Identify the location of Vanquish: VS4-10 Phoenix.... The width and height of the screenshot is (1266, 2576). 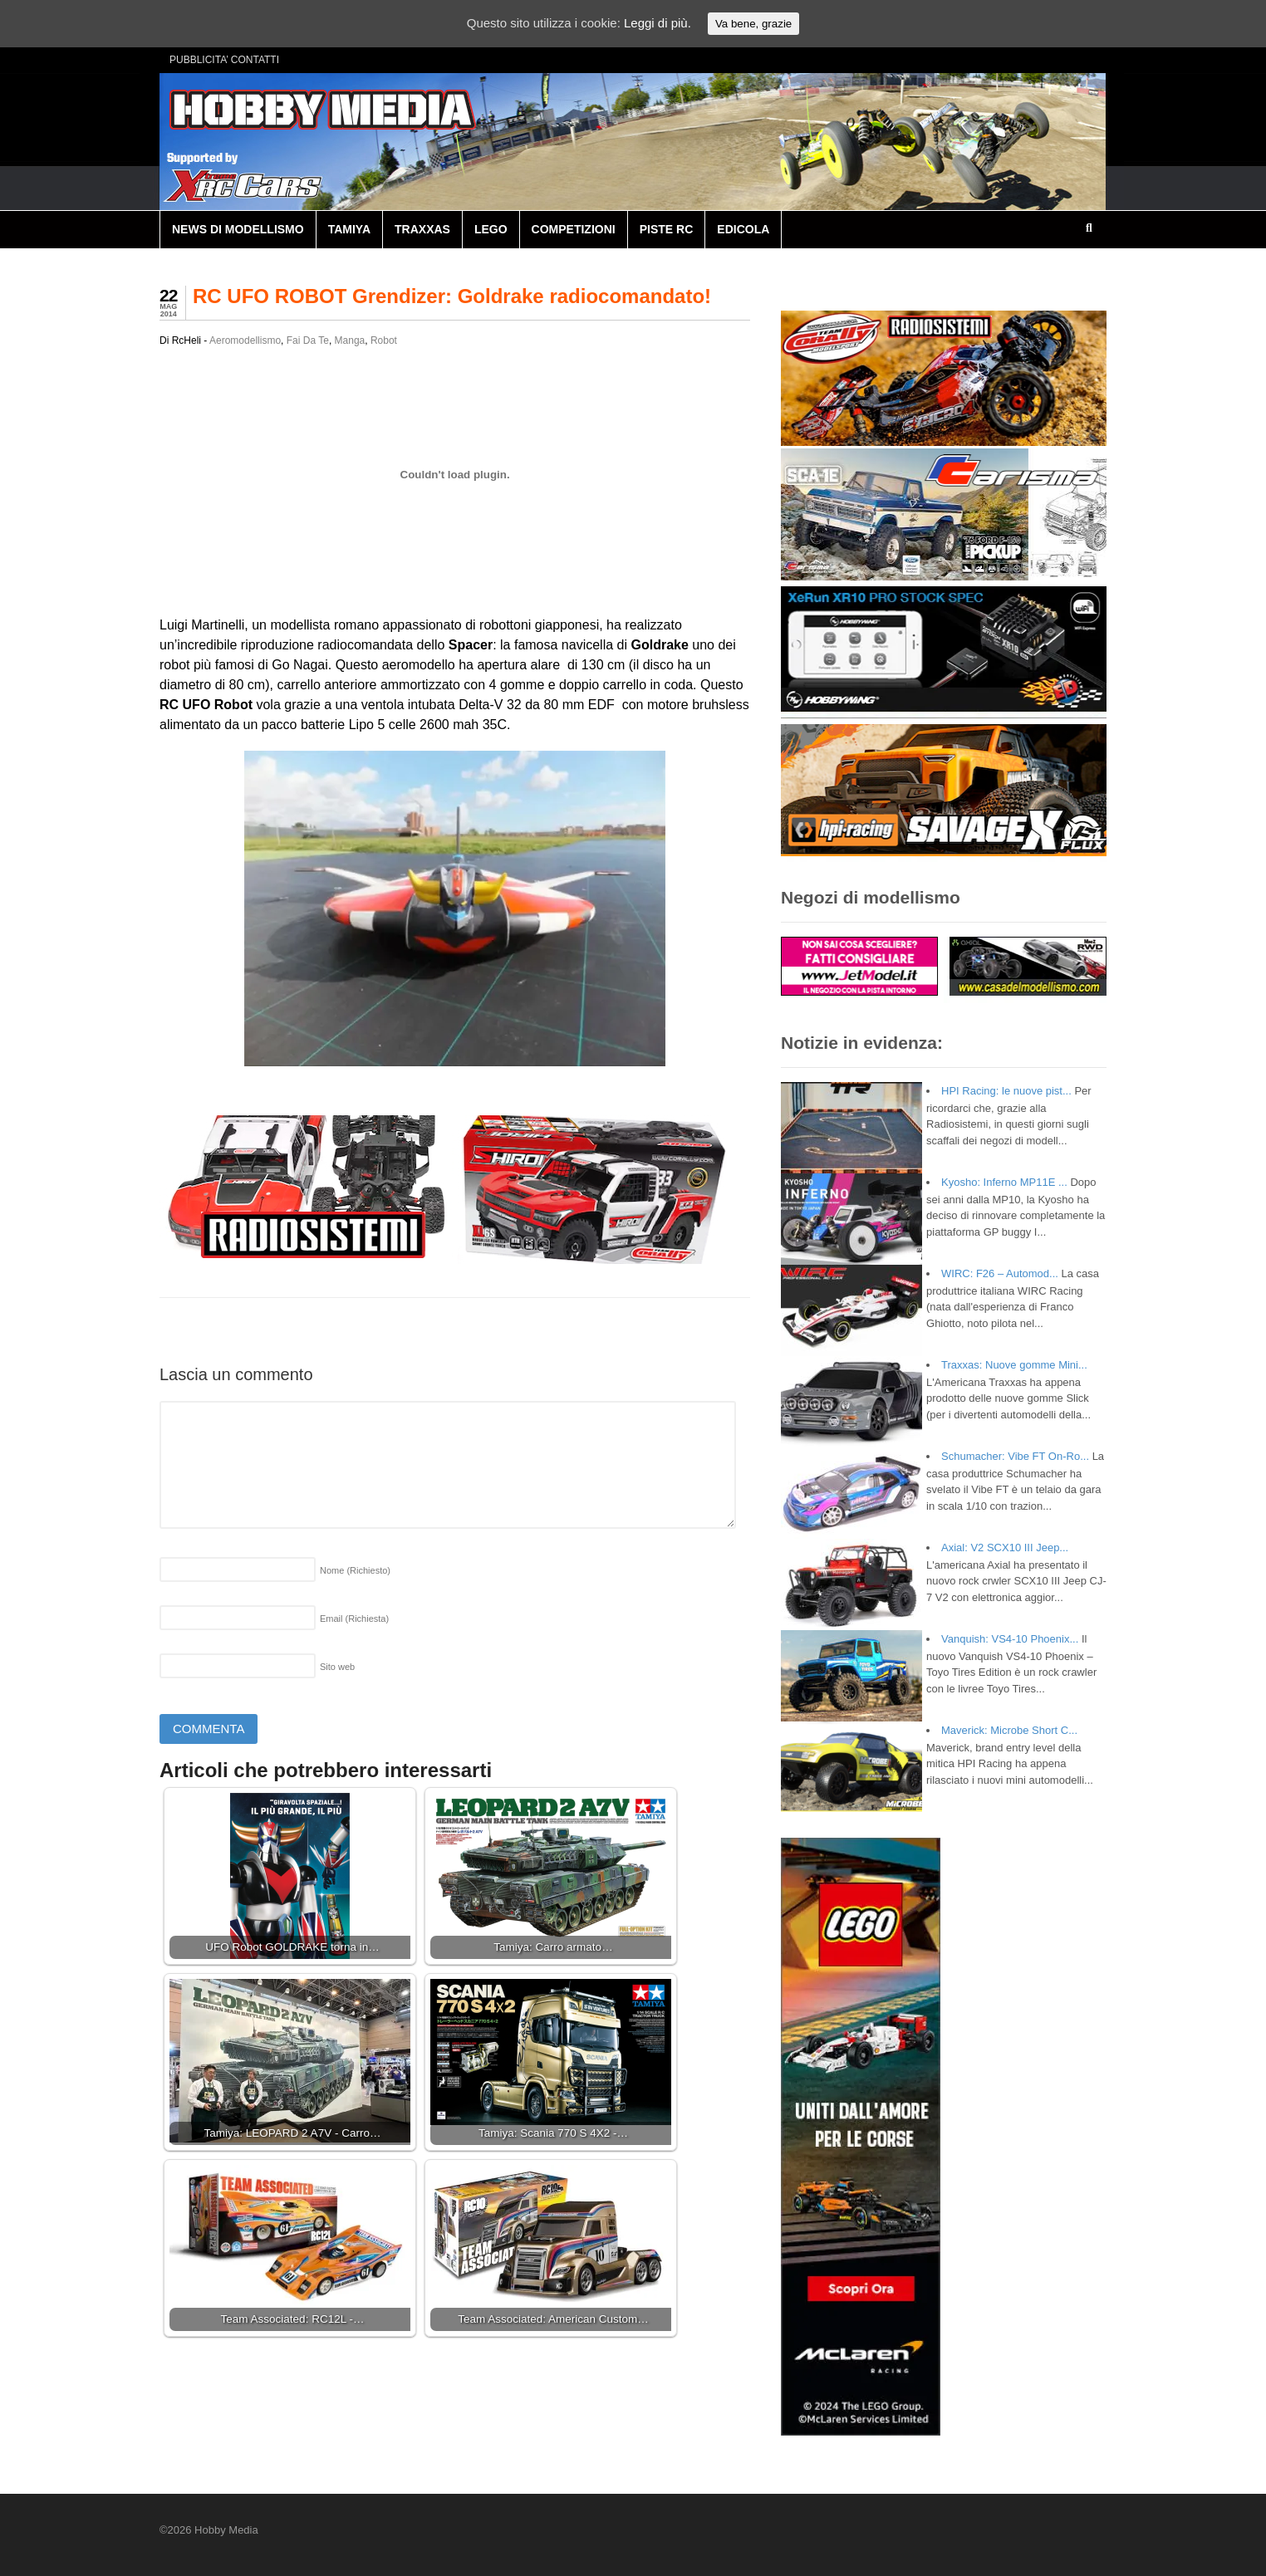
(1009, 1639).